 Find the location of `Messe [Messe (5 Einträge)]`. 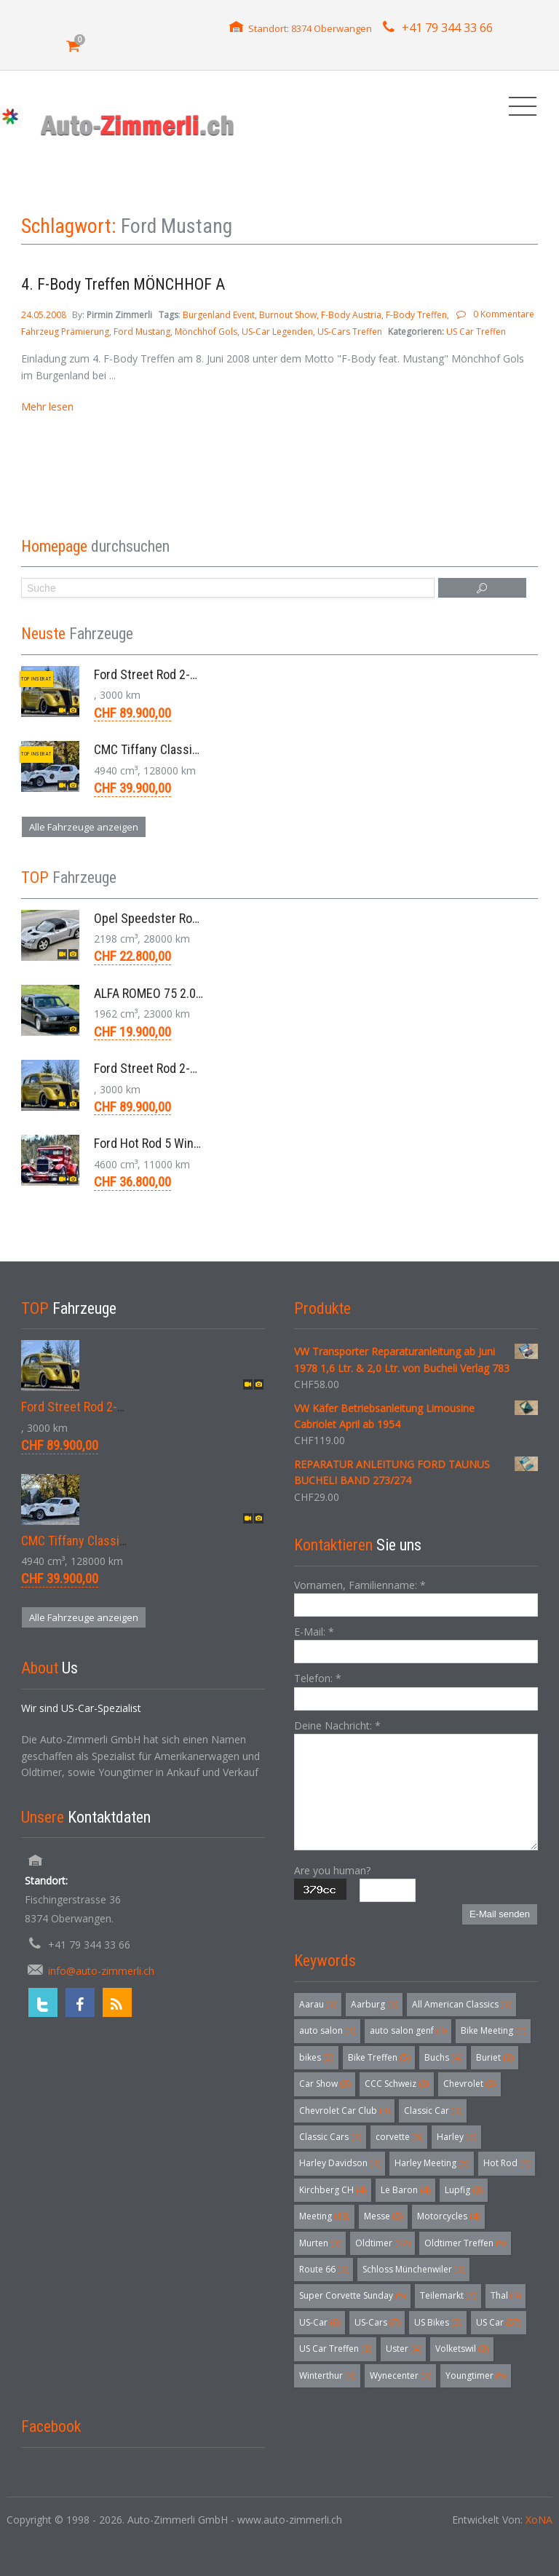

Messe [Messe (5 Einträge)] is located at coordinates (383, 2216).